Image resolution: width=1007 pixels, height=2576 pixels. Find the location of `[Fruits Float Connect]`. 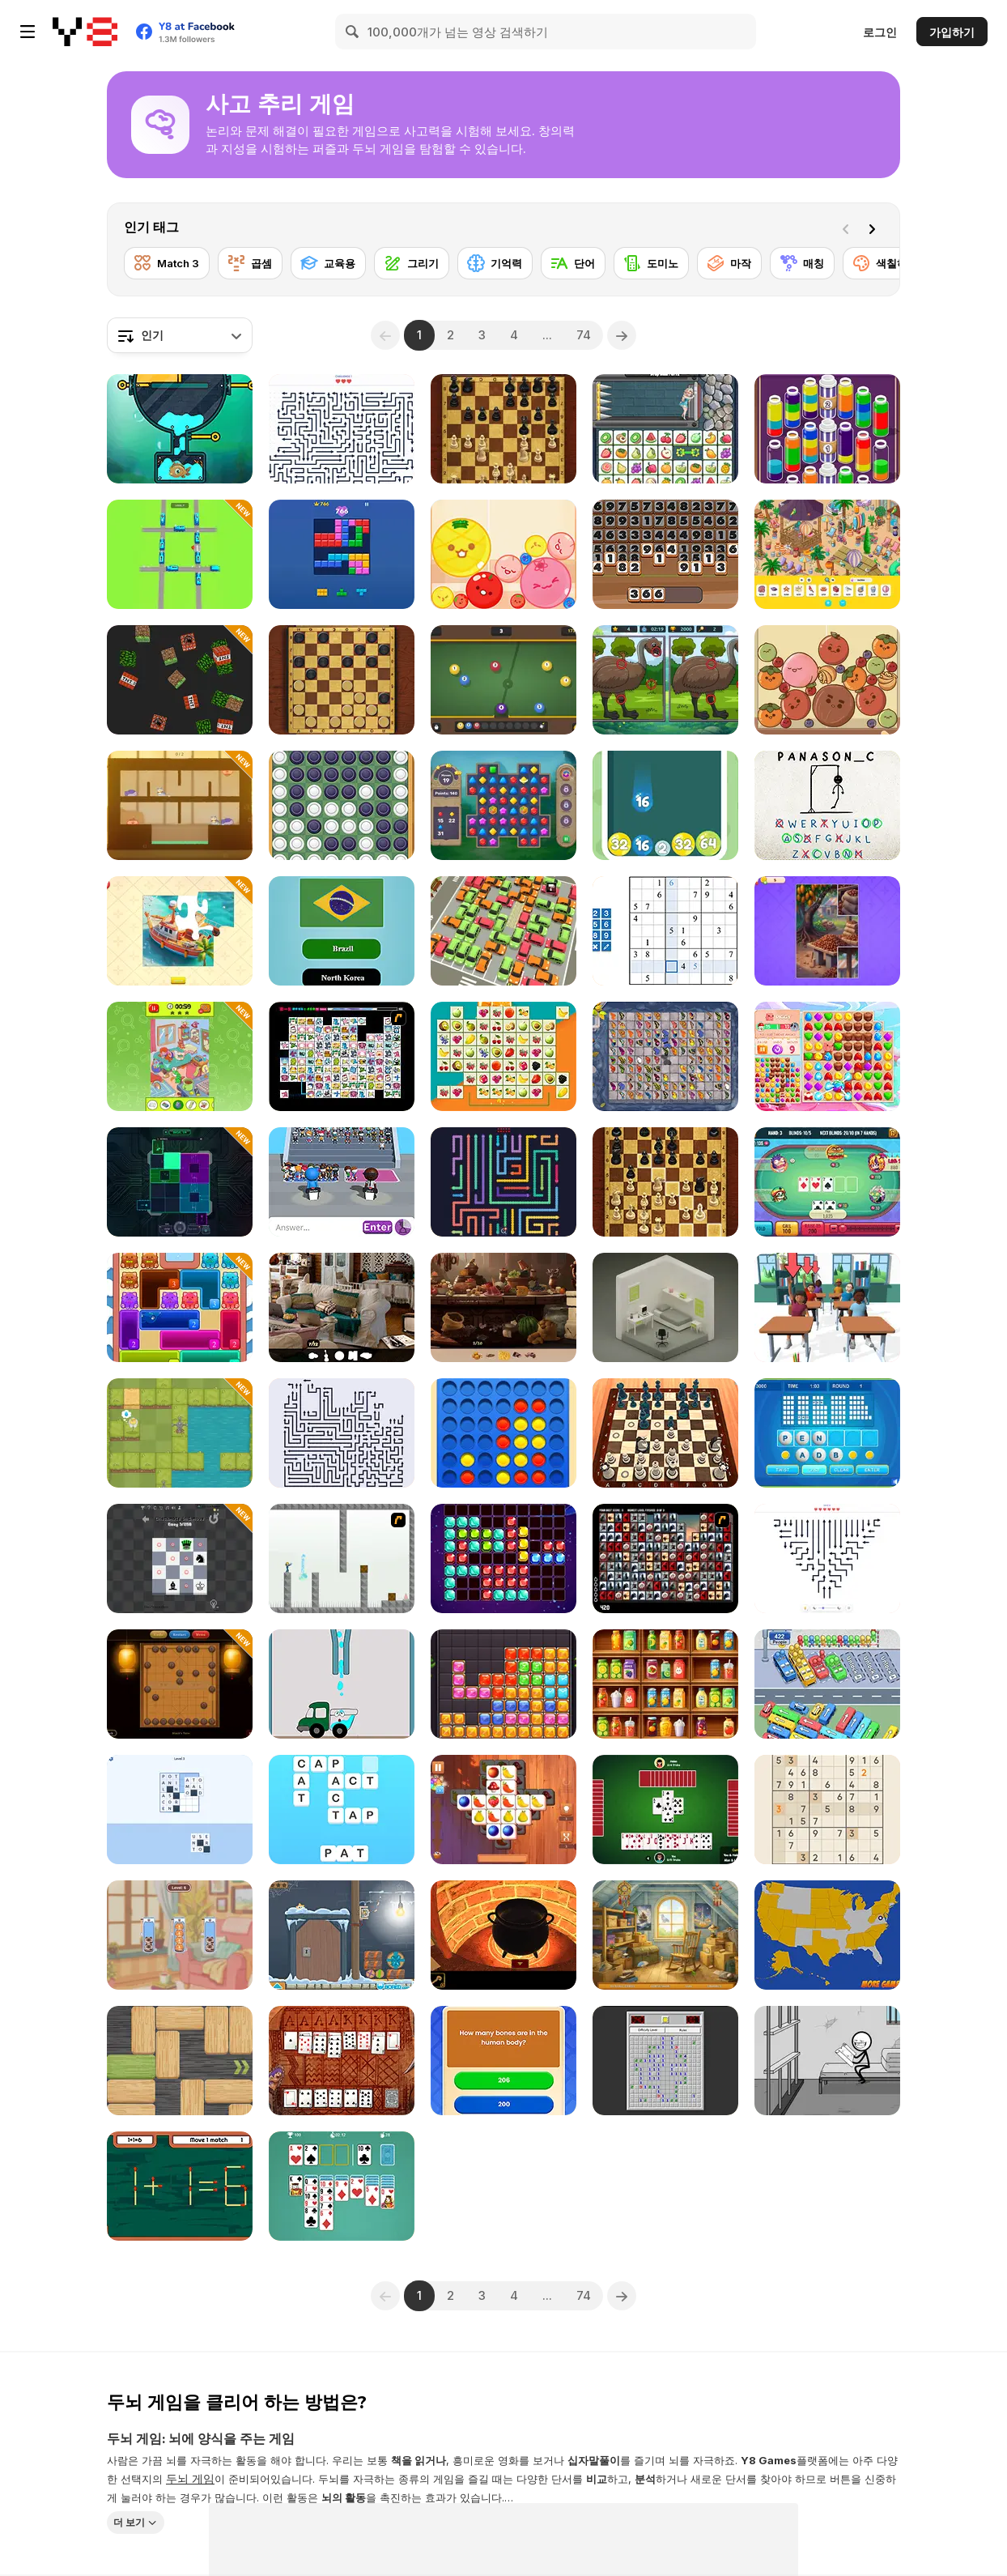

[Fruits Float Connect] is located at coordinates (503, 1056).